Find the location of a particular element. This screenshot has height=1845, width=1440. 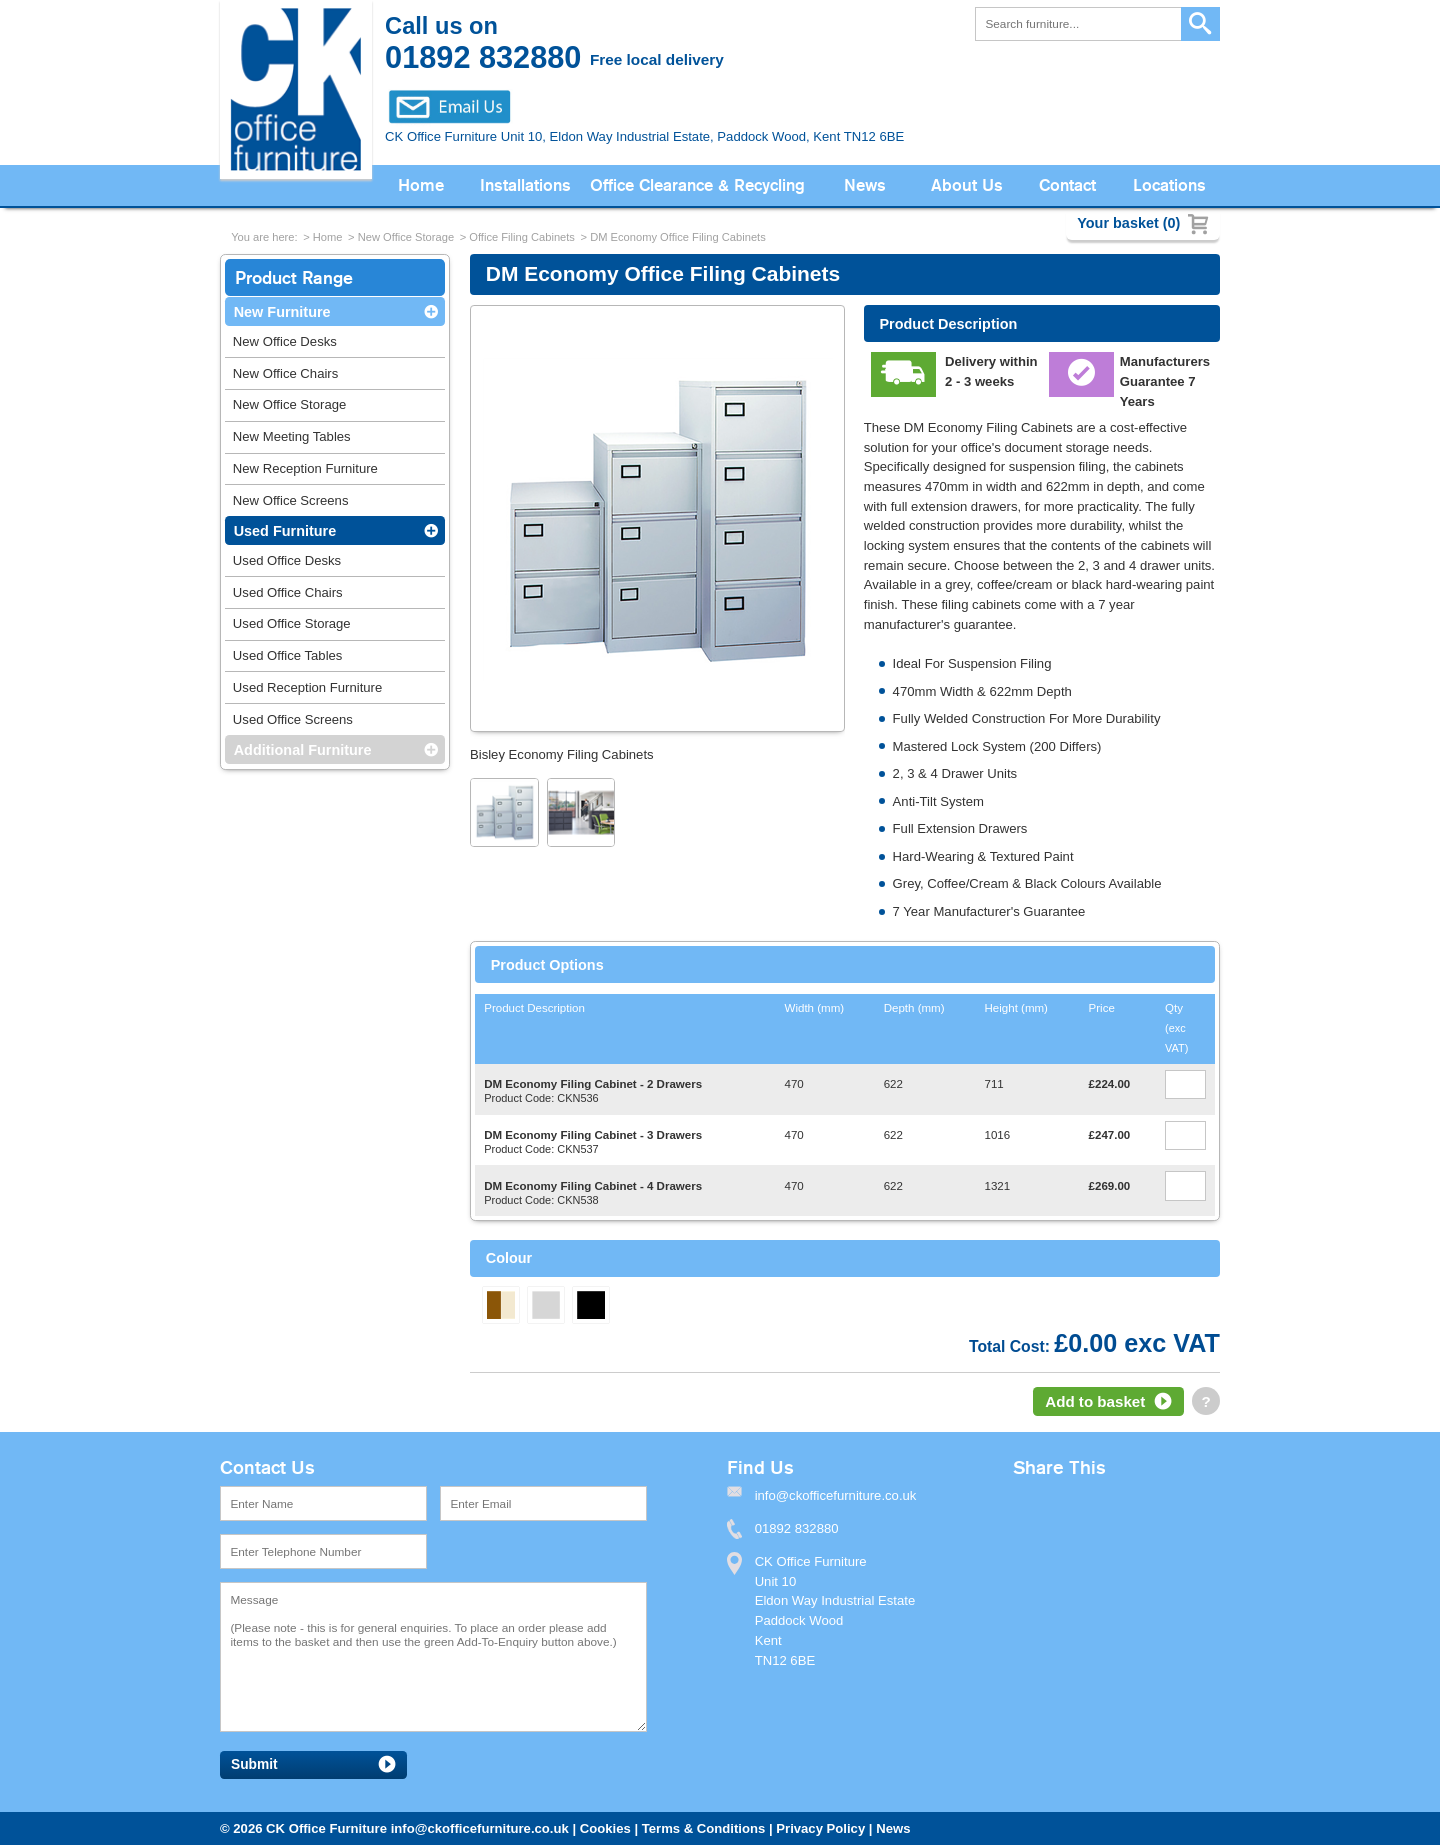

Your basket (0) is located at coordinates (1128, 223).